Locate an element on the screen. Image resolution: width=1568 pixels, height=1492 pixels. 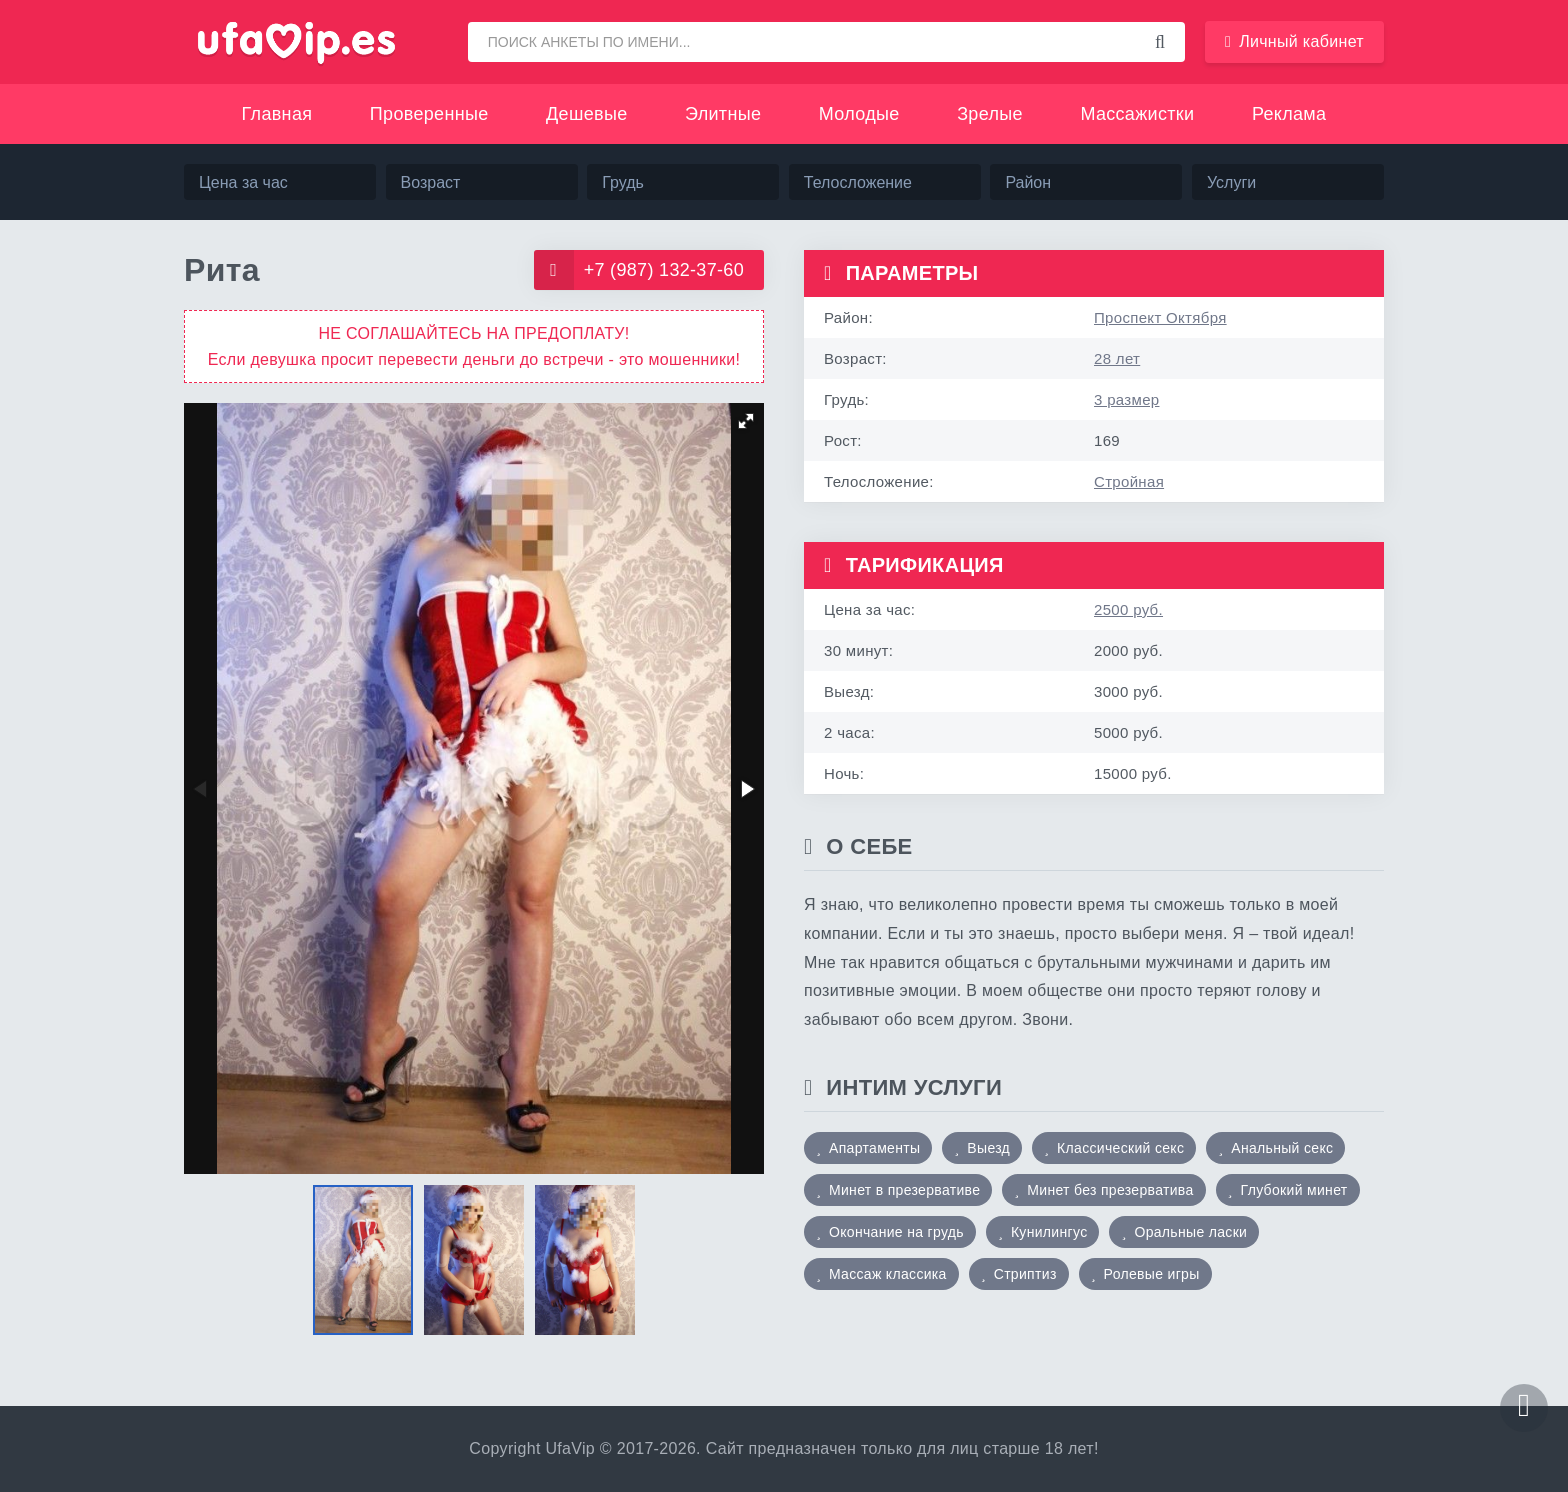
Кунилингус is located at coordinates (1049, 1232).